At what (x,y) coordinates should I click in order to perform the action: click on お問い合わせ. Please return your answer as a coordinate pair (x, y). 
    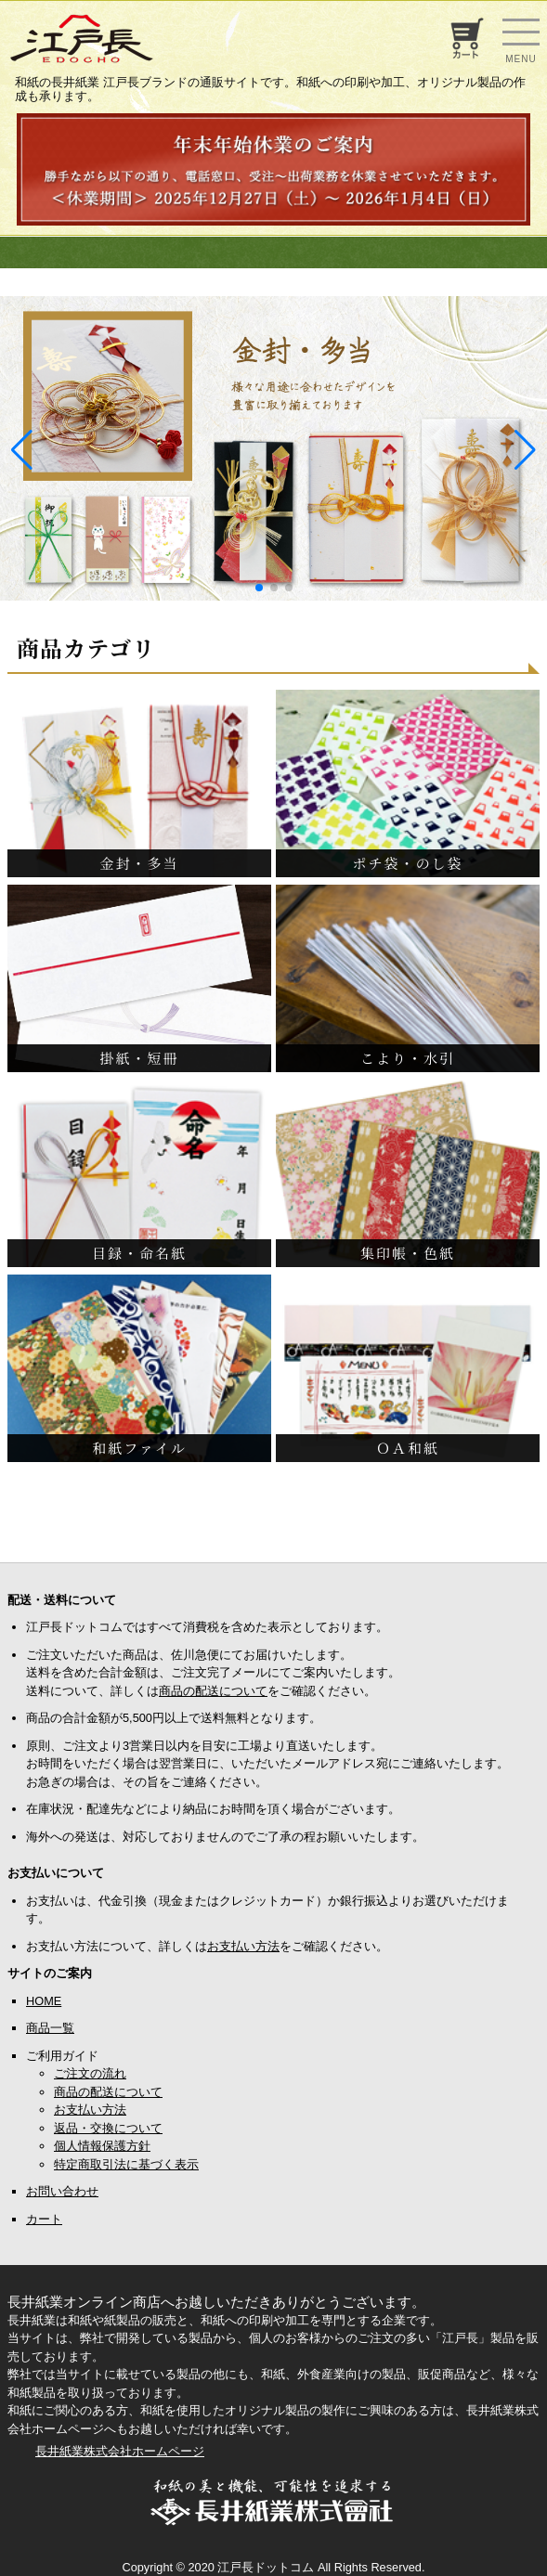
    Looking at the image, I should click on (62, 2191).